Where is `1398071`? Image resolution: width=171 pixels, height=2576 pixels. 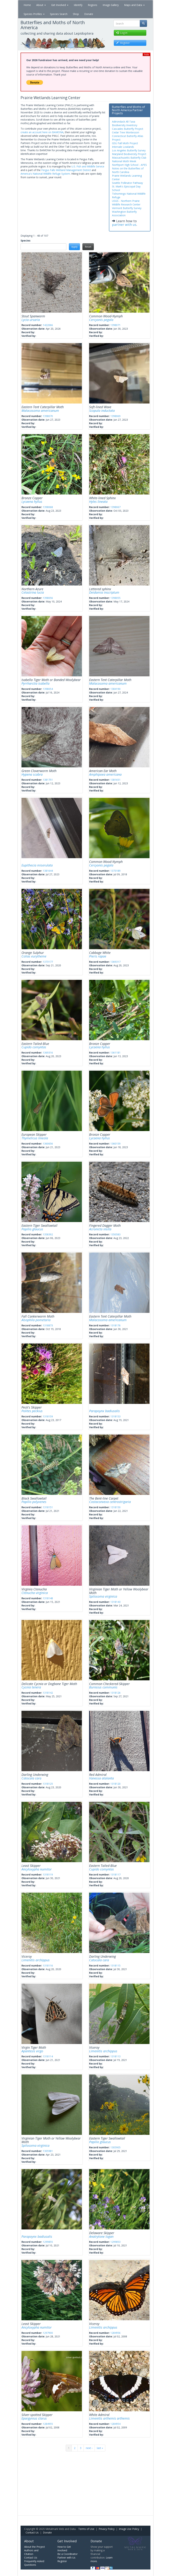
1398071 is located at coordinates (115, 325).